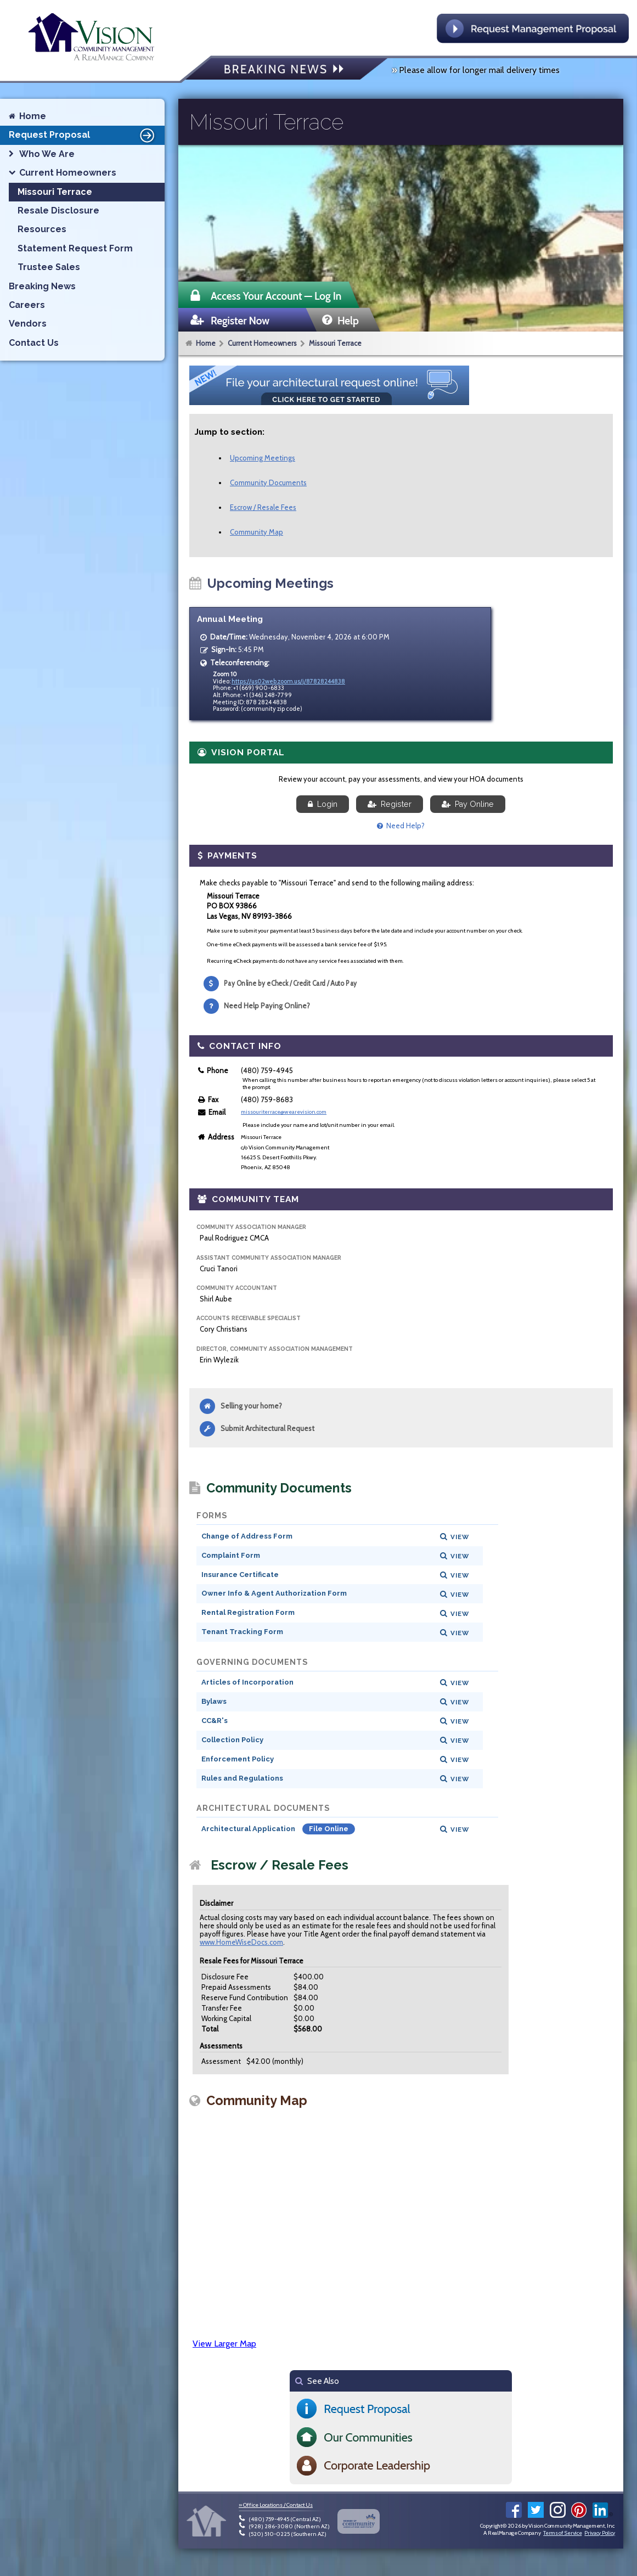 Image resolution: width=637 pixels, height=2576 pixels. I want to click on Community Documents, so click(268, 482).